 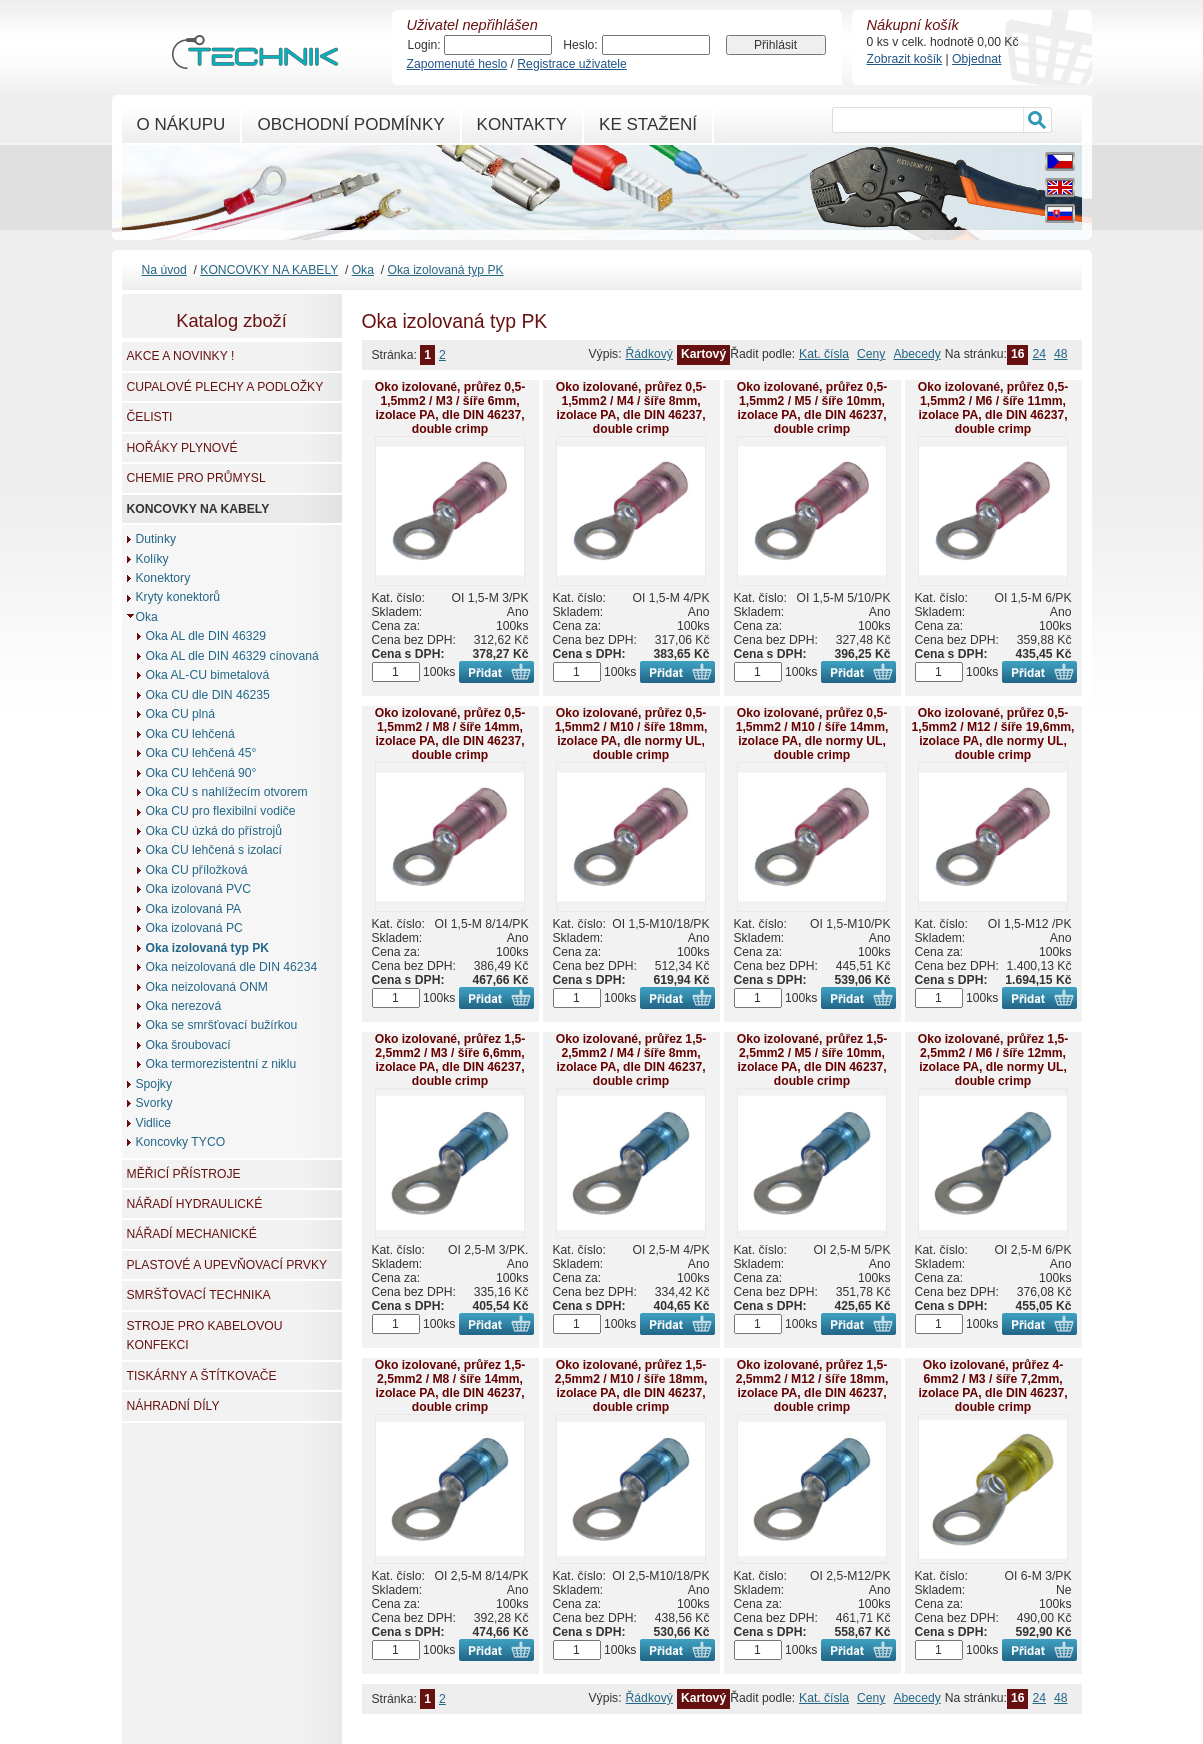 What do you see at coordinates (445, 270) in the screenshot?
I see `Oka izolovaná typ PK` at bounding box center [445, 270].